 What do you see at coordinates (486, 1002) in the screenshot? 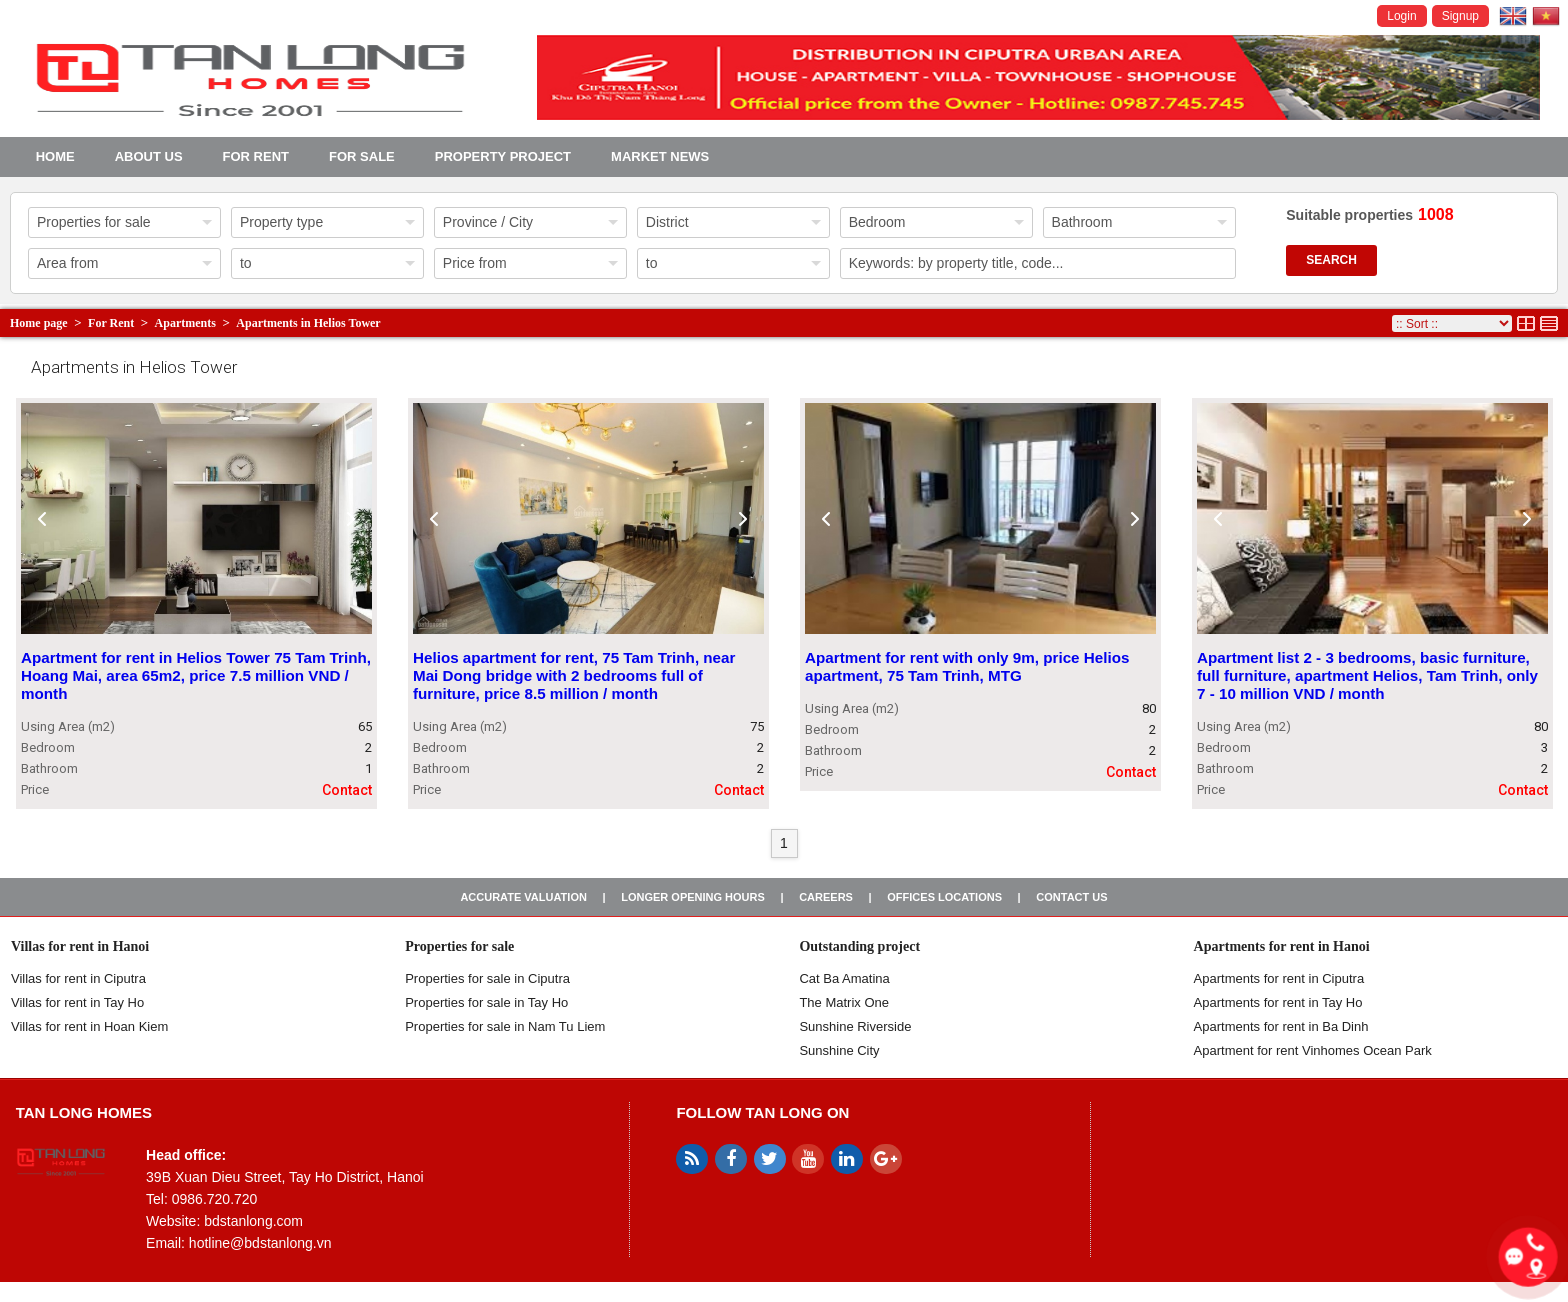
I see `Properties for sale in Tay Ho` at bounding box center [486, 1002].